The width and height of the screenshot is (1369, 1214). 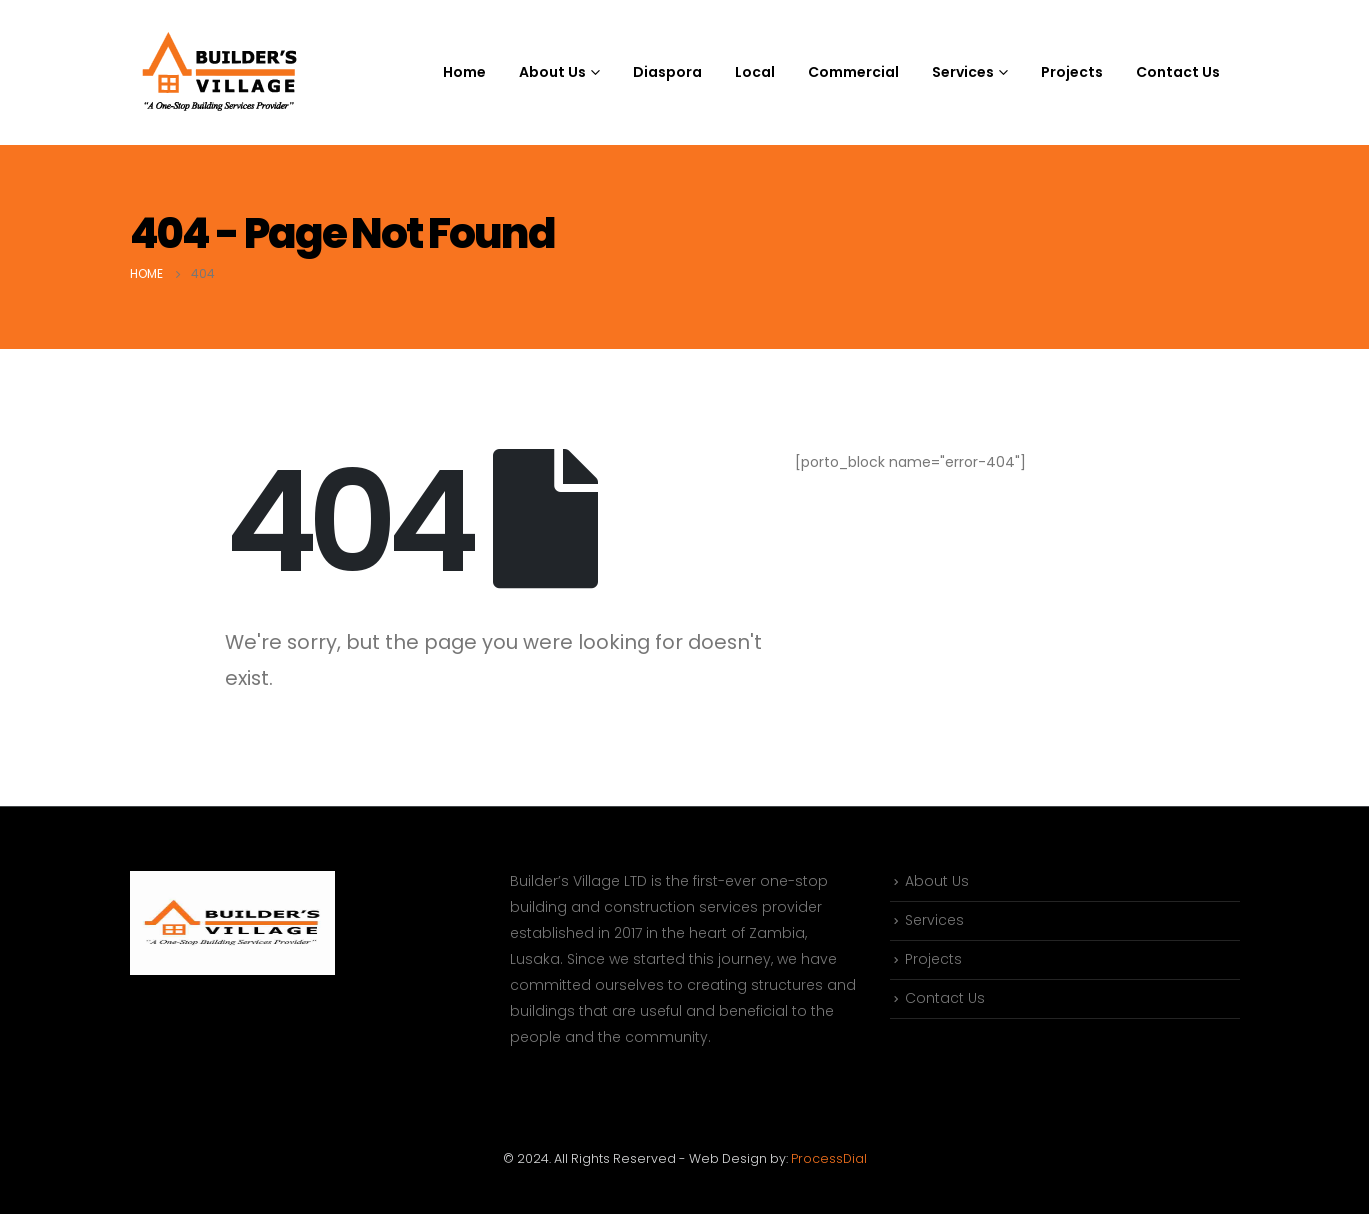 What do you see at coordinates (853, 72) in the screenshot?
I see `Commercial` at bounding box center [853, 72].